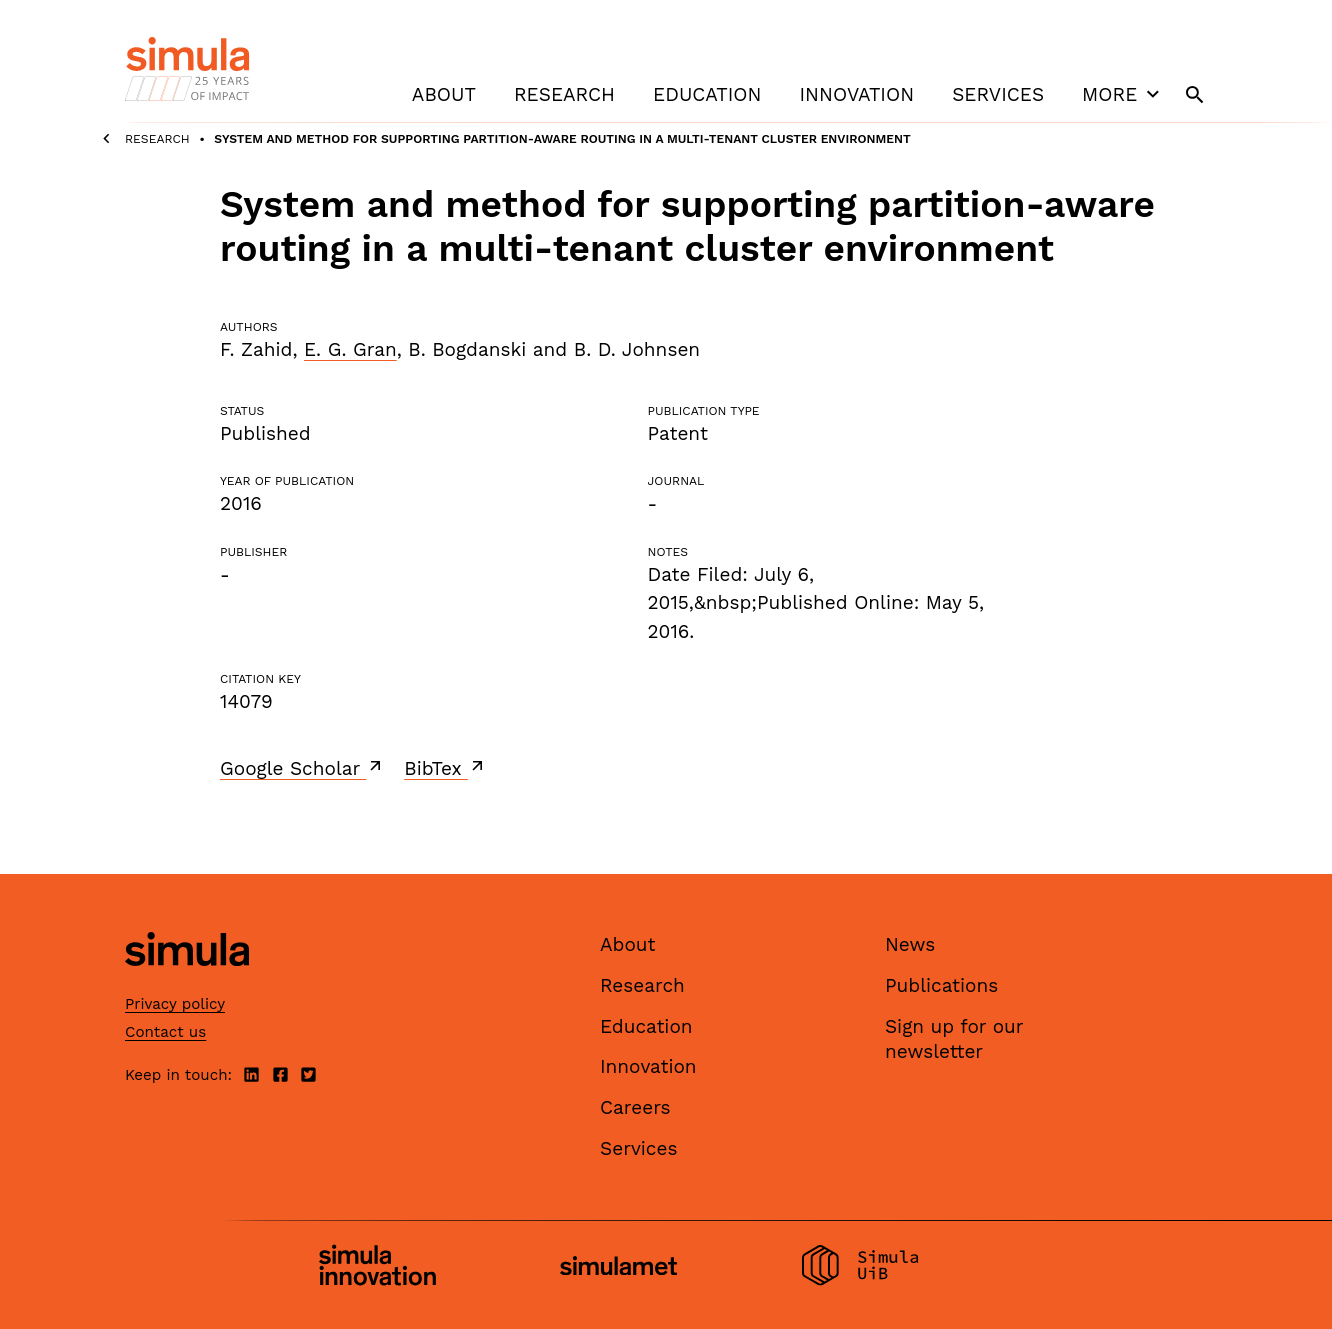 The image size is (1332, 1329). I want to click on Services, so click(998, 94).